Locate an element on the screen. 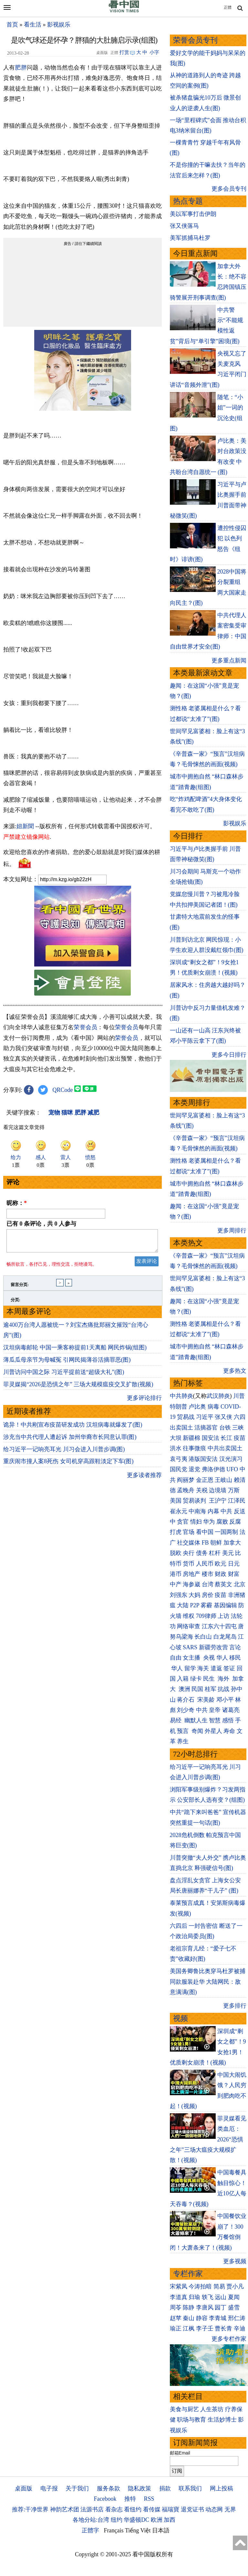 Image resolution: width=248 pixels, height=2576 pixels. 川普访问中国之际 习近平提前送“超级大礼”(图) is located at coordinates (63, 1376).